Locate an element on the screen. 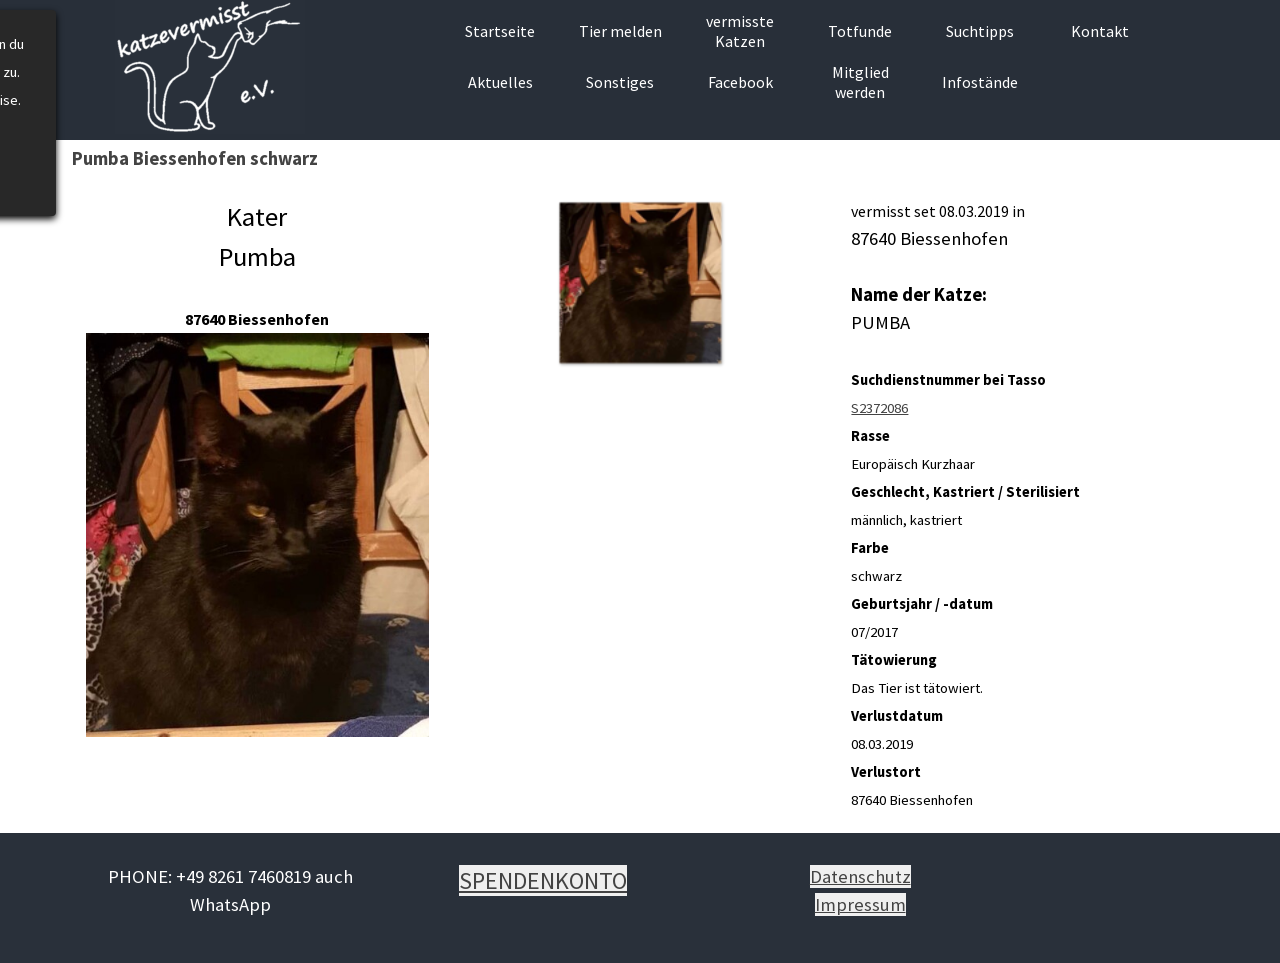 This screenshot has height=963, width=1280. Tier melden is located at coordinates (620, 31).